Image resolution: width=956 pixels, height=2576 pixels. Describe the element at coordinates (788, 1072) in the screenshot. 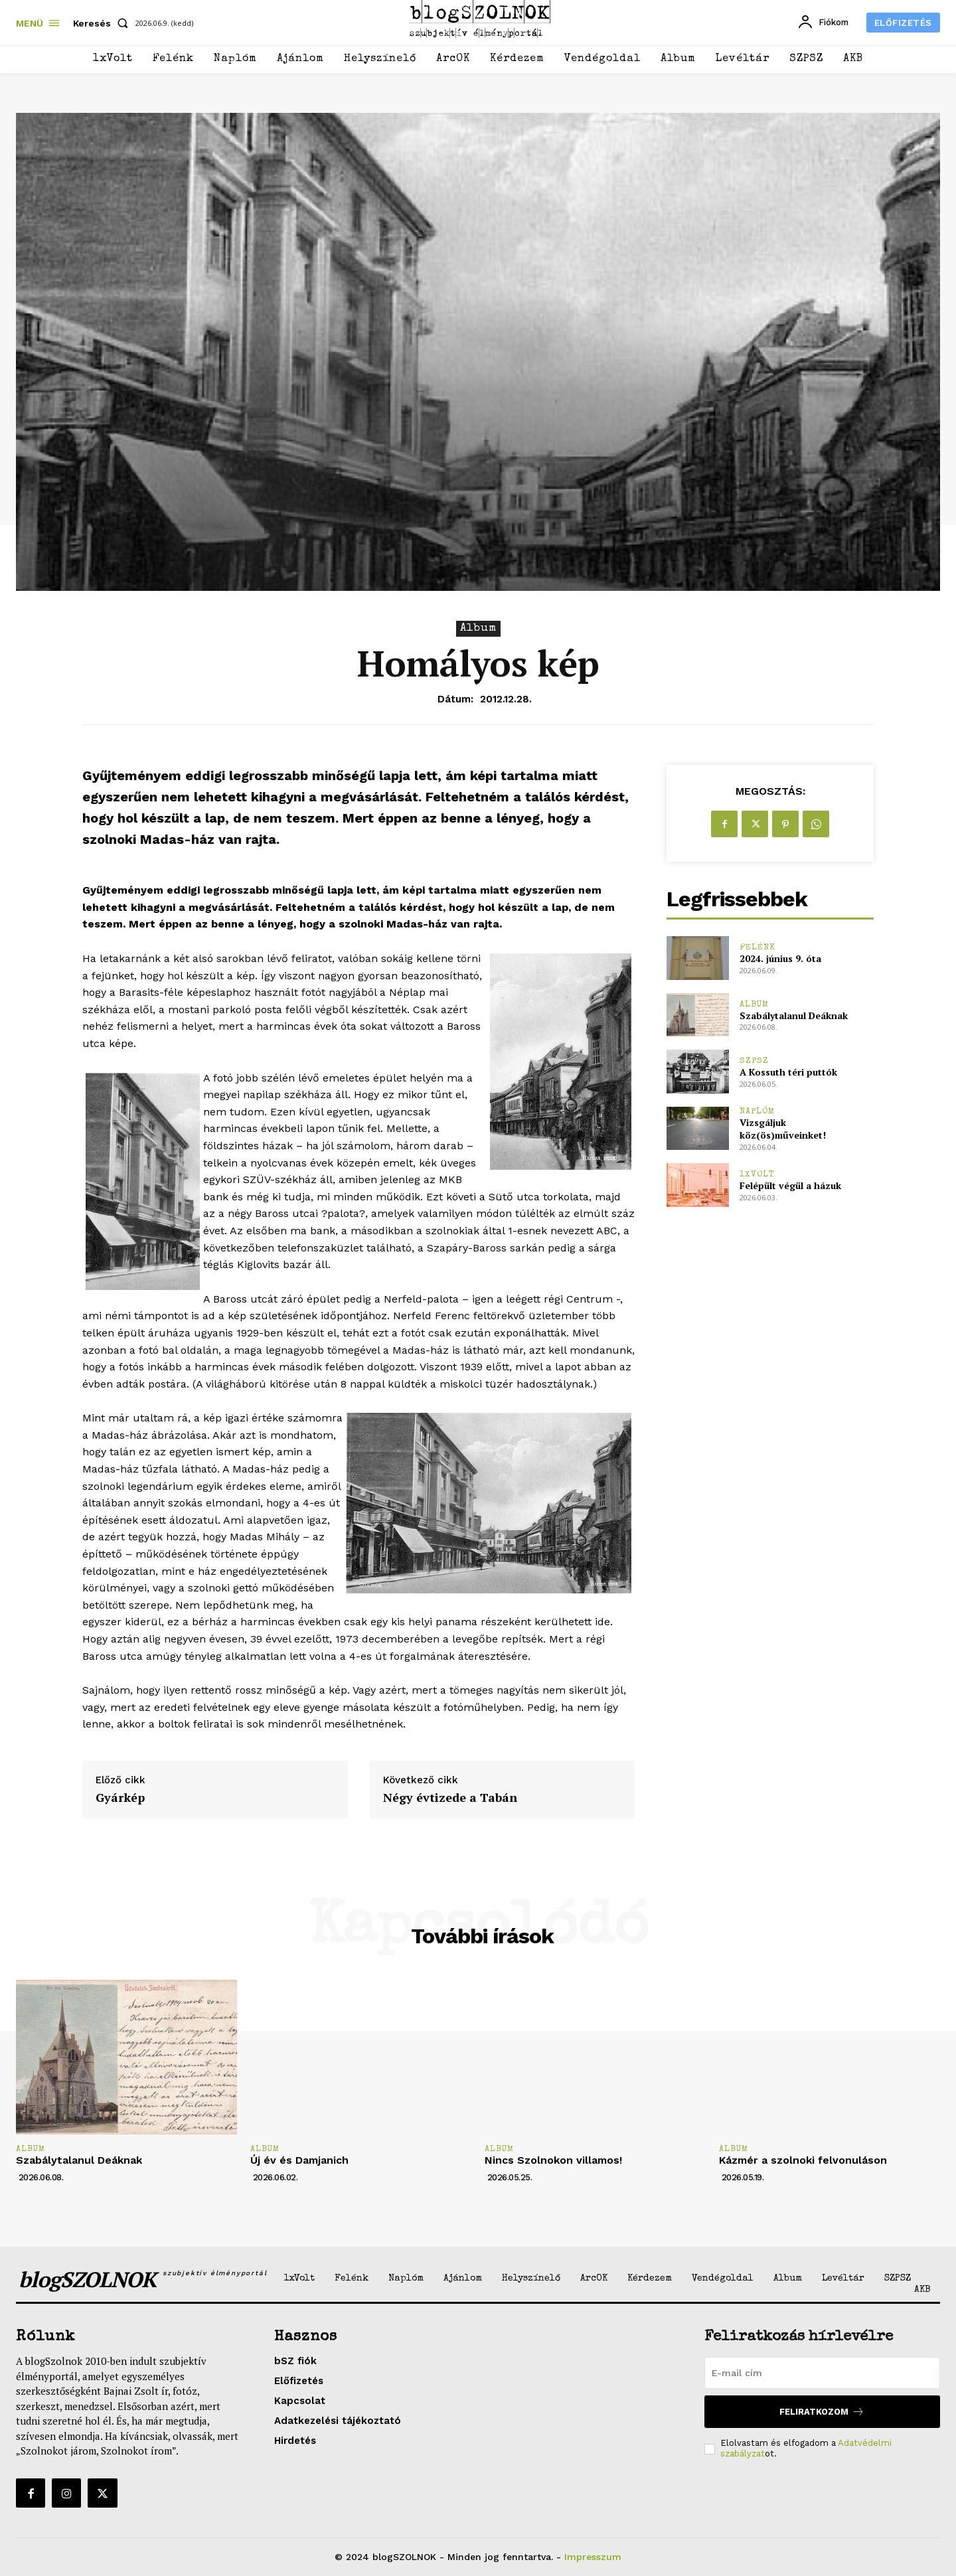

I see `A Kossuth téri puttók` at that location.